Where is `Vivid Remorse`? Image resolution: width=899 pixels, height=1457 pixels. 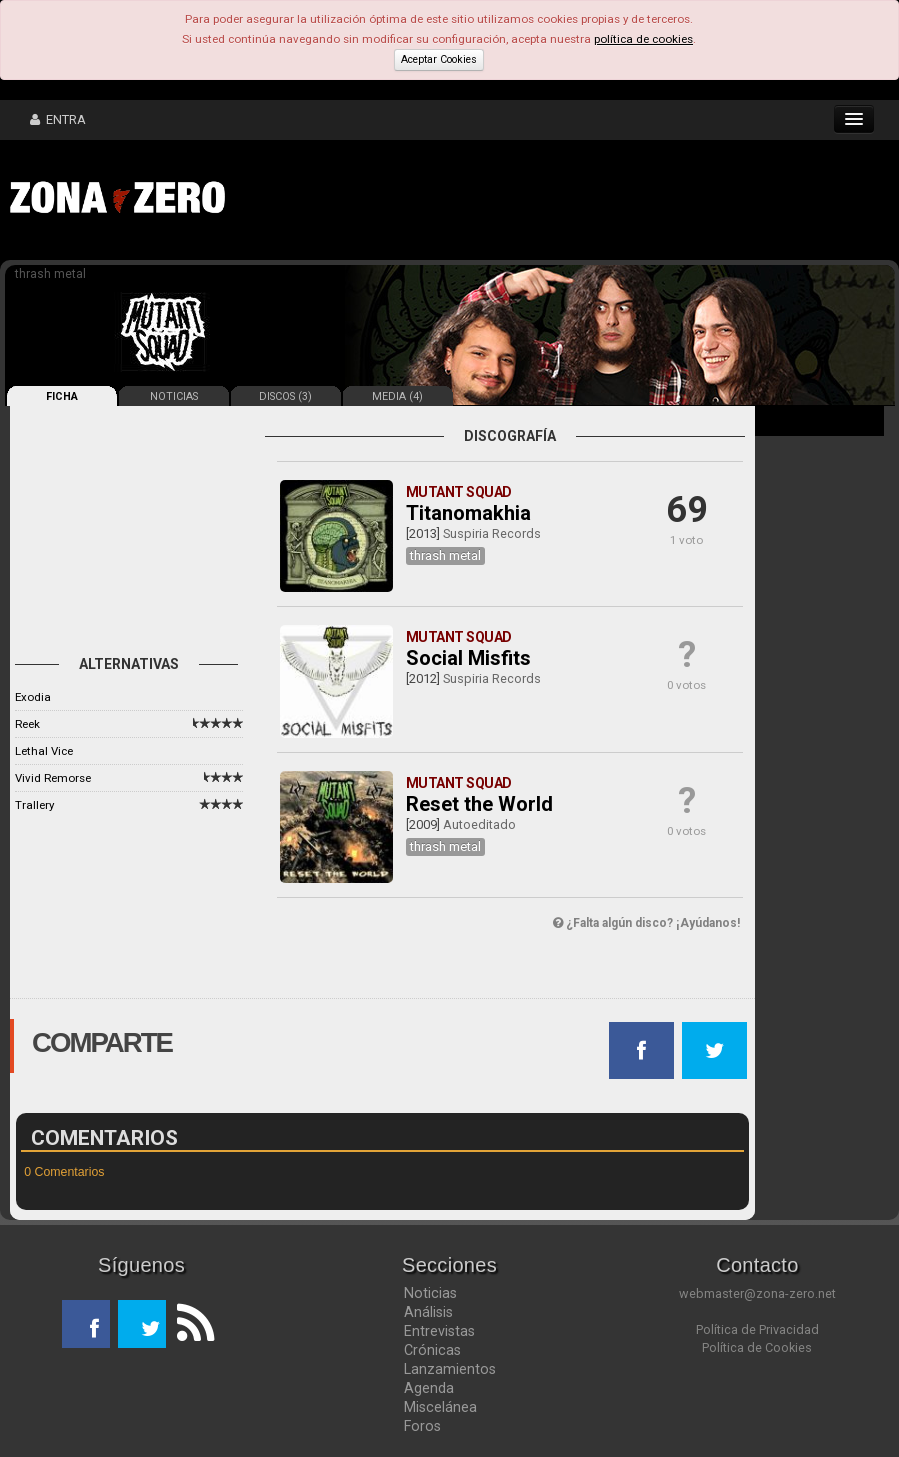
Vivid Remorse is located at coordinates (53, 778).